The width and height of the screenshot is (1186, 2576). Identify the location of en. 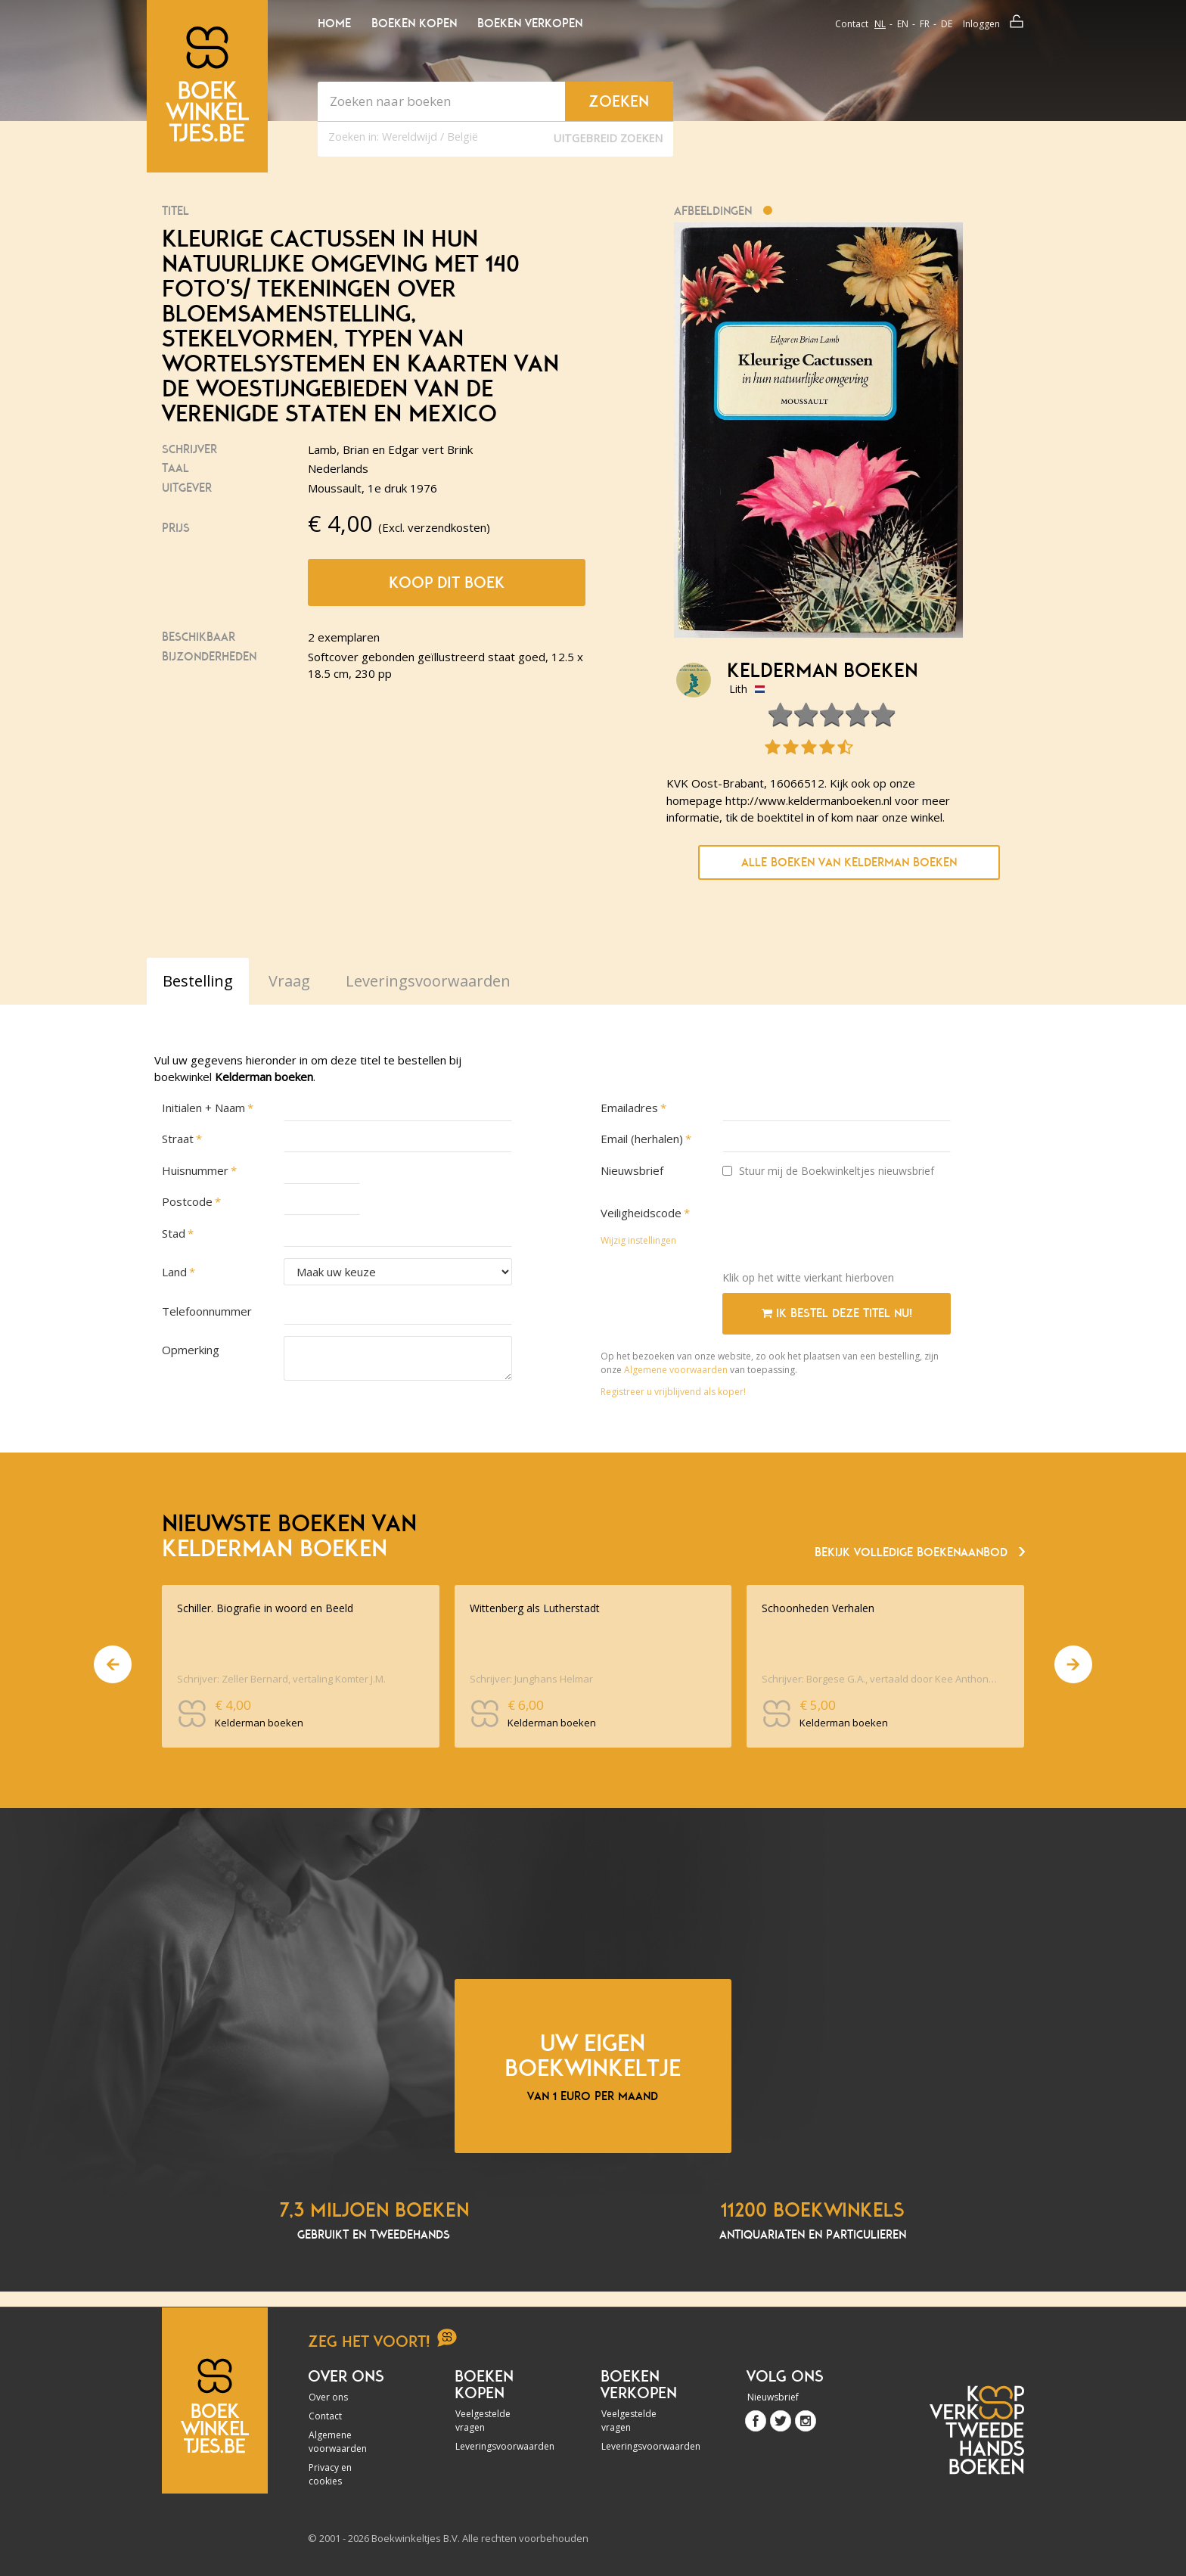
(902, 23).